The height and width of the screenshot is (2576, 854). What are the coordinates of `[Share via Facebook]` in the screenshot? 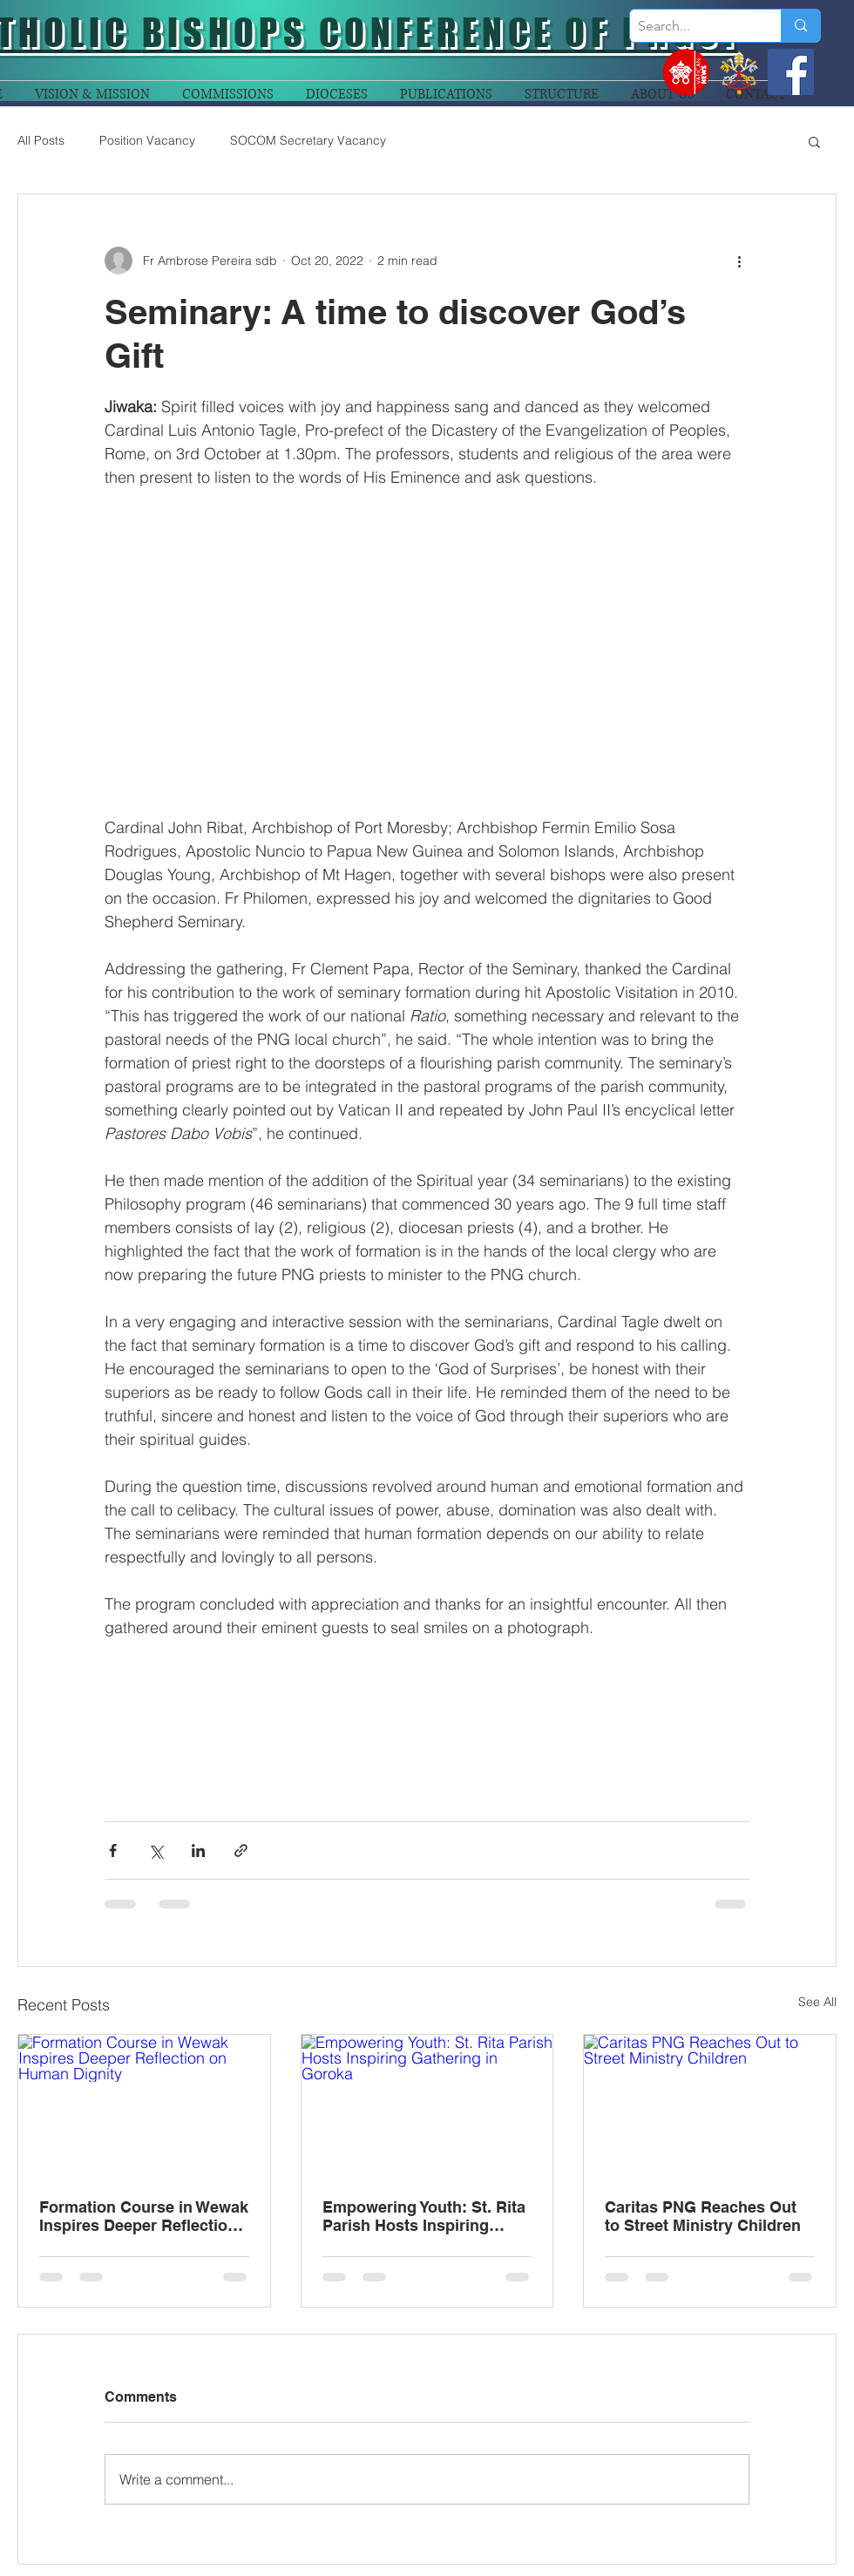 It's located at (113, 1850).